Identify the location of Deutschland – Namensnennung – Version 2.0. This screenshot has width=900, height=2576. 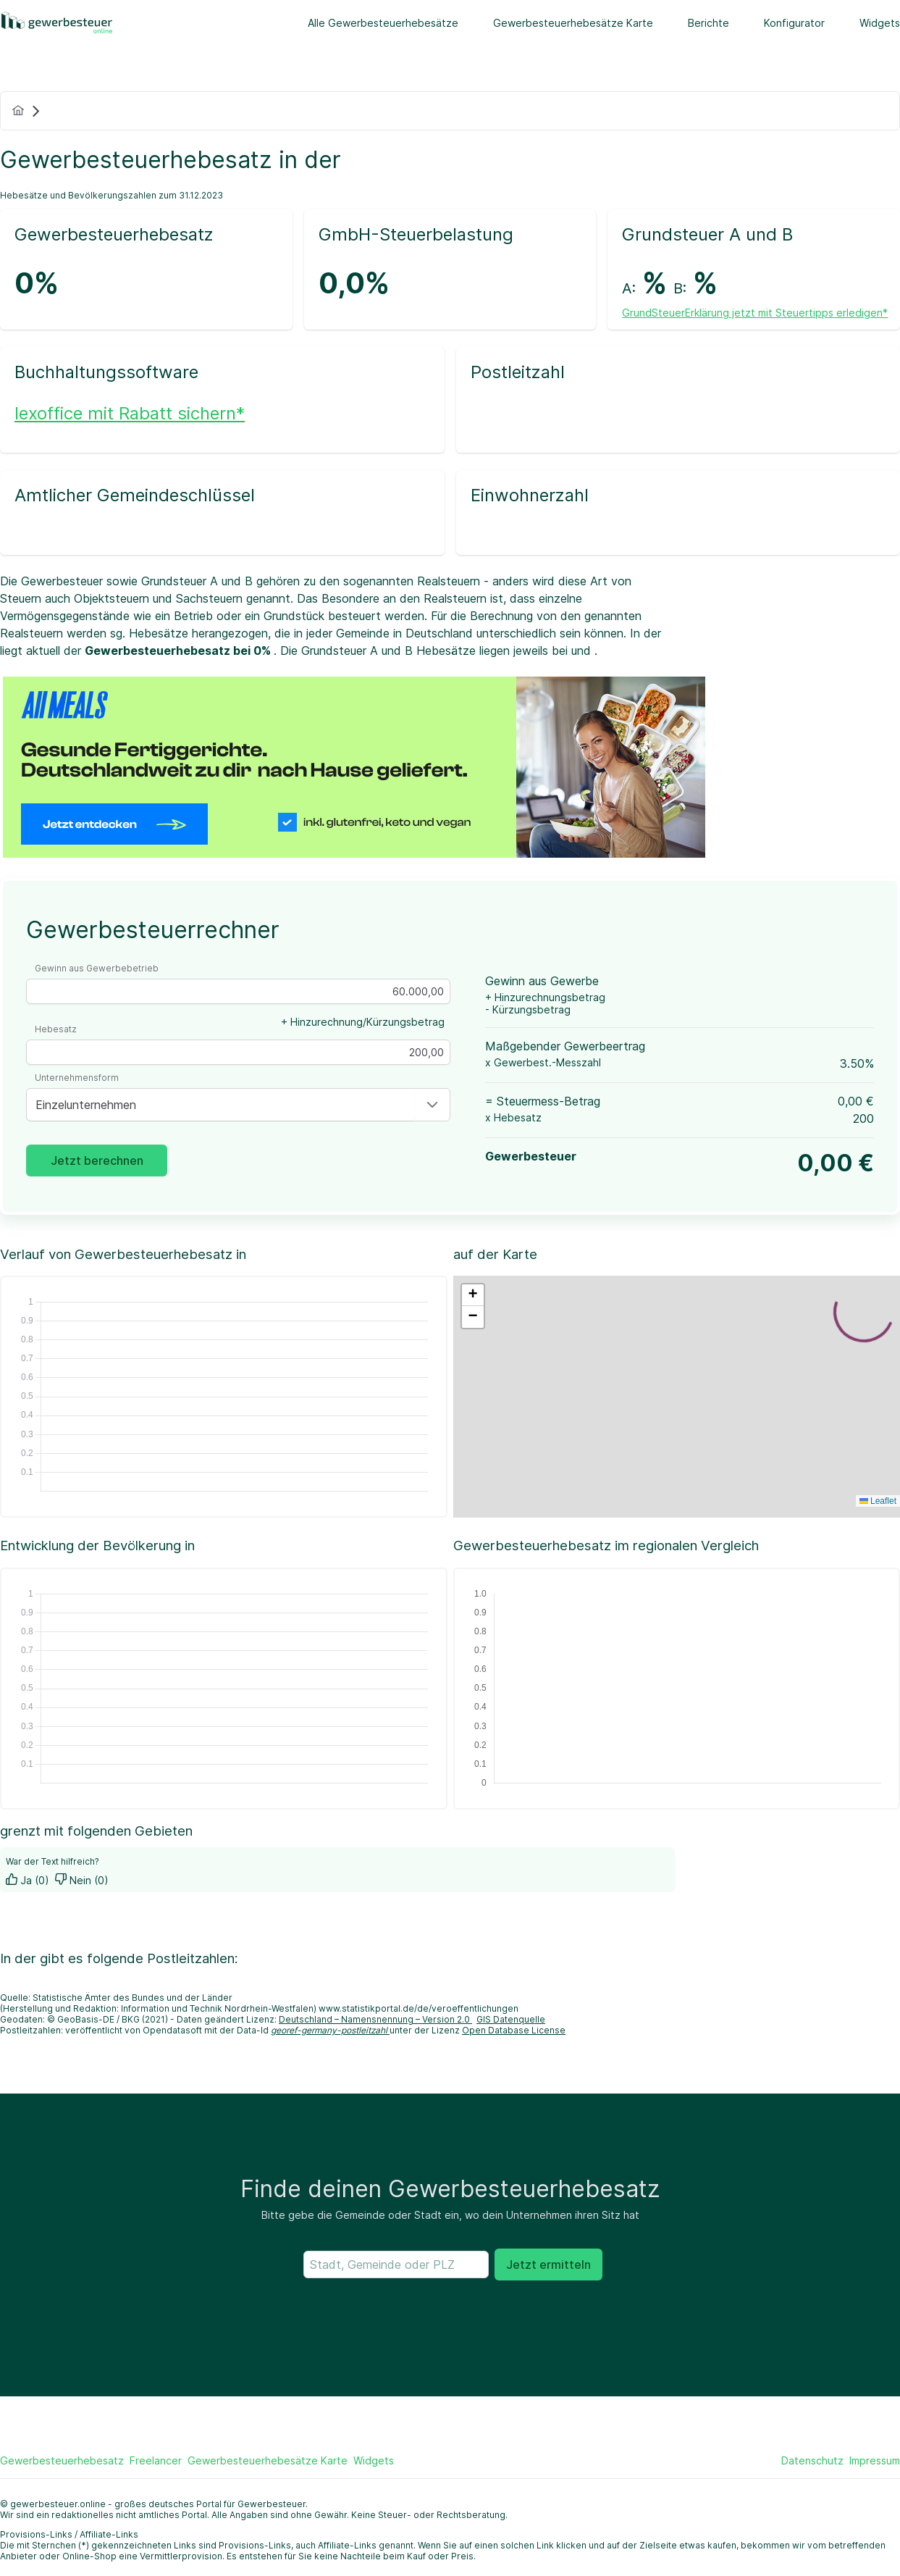
(375, 2019).